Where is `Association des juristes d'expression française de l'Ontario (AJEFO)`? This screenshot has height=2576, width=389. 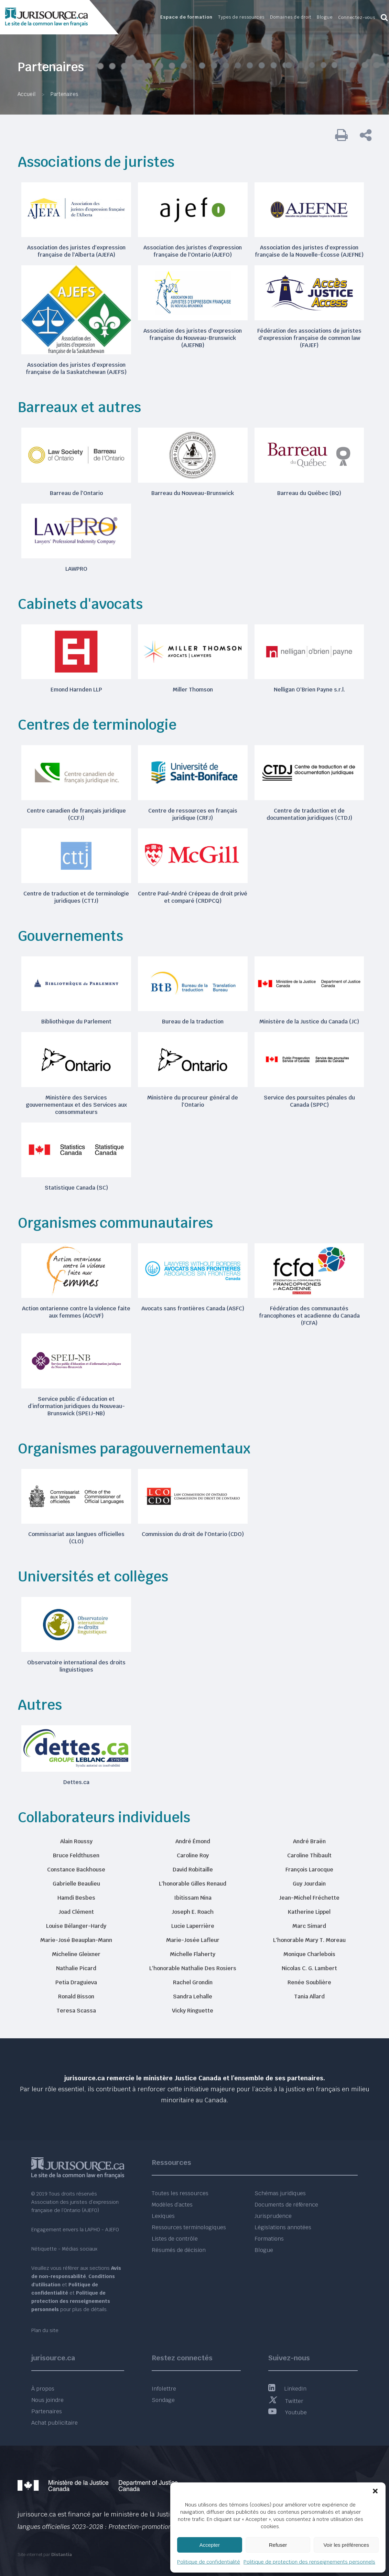
Association des juristes d'expression française de l'Ontario (AJEFO) is located at coordinates (192, 251).